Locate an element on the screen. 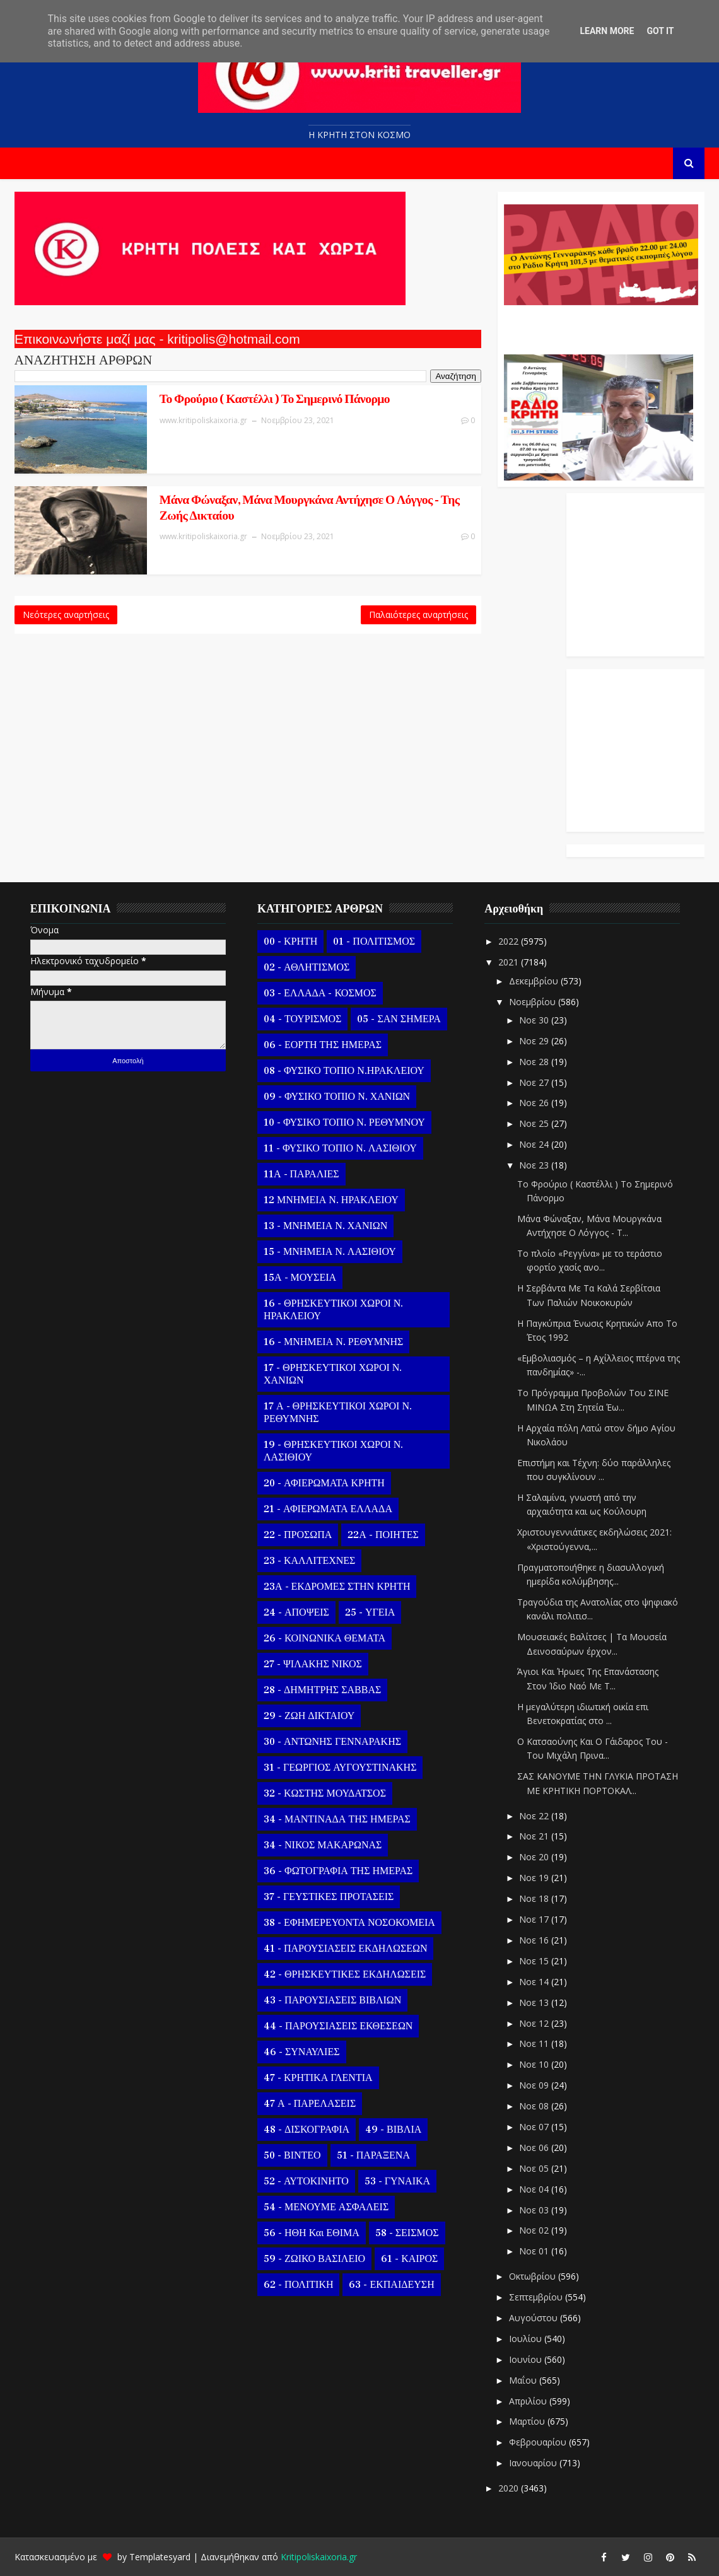 The image size is (719, 2576). Το Φρούριο ( Καστέλλι ) Το Σημερινό Πάνορμο is located at coordinates (278, 399).